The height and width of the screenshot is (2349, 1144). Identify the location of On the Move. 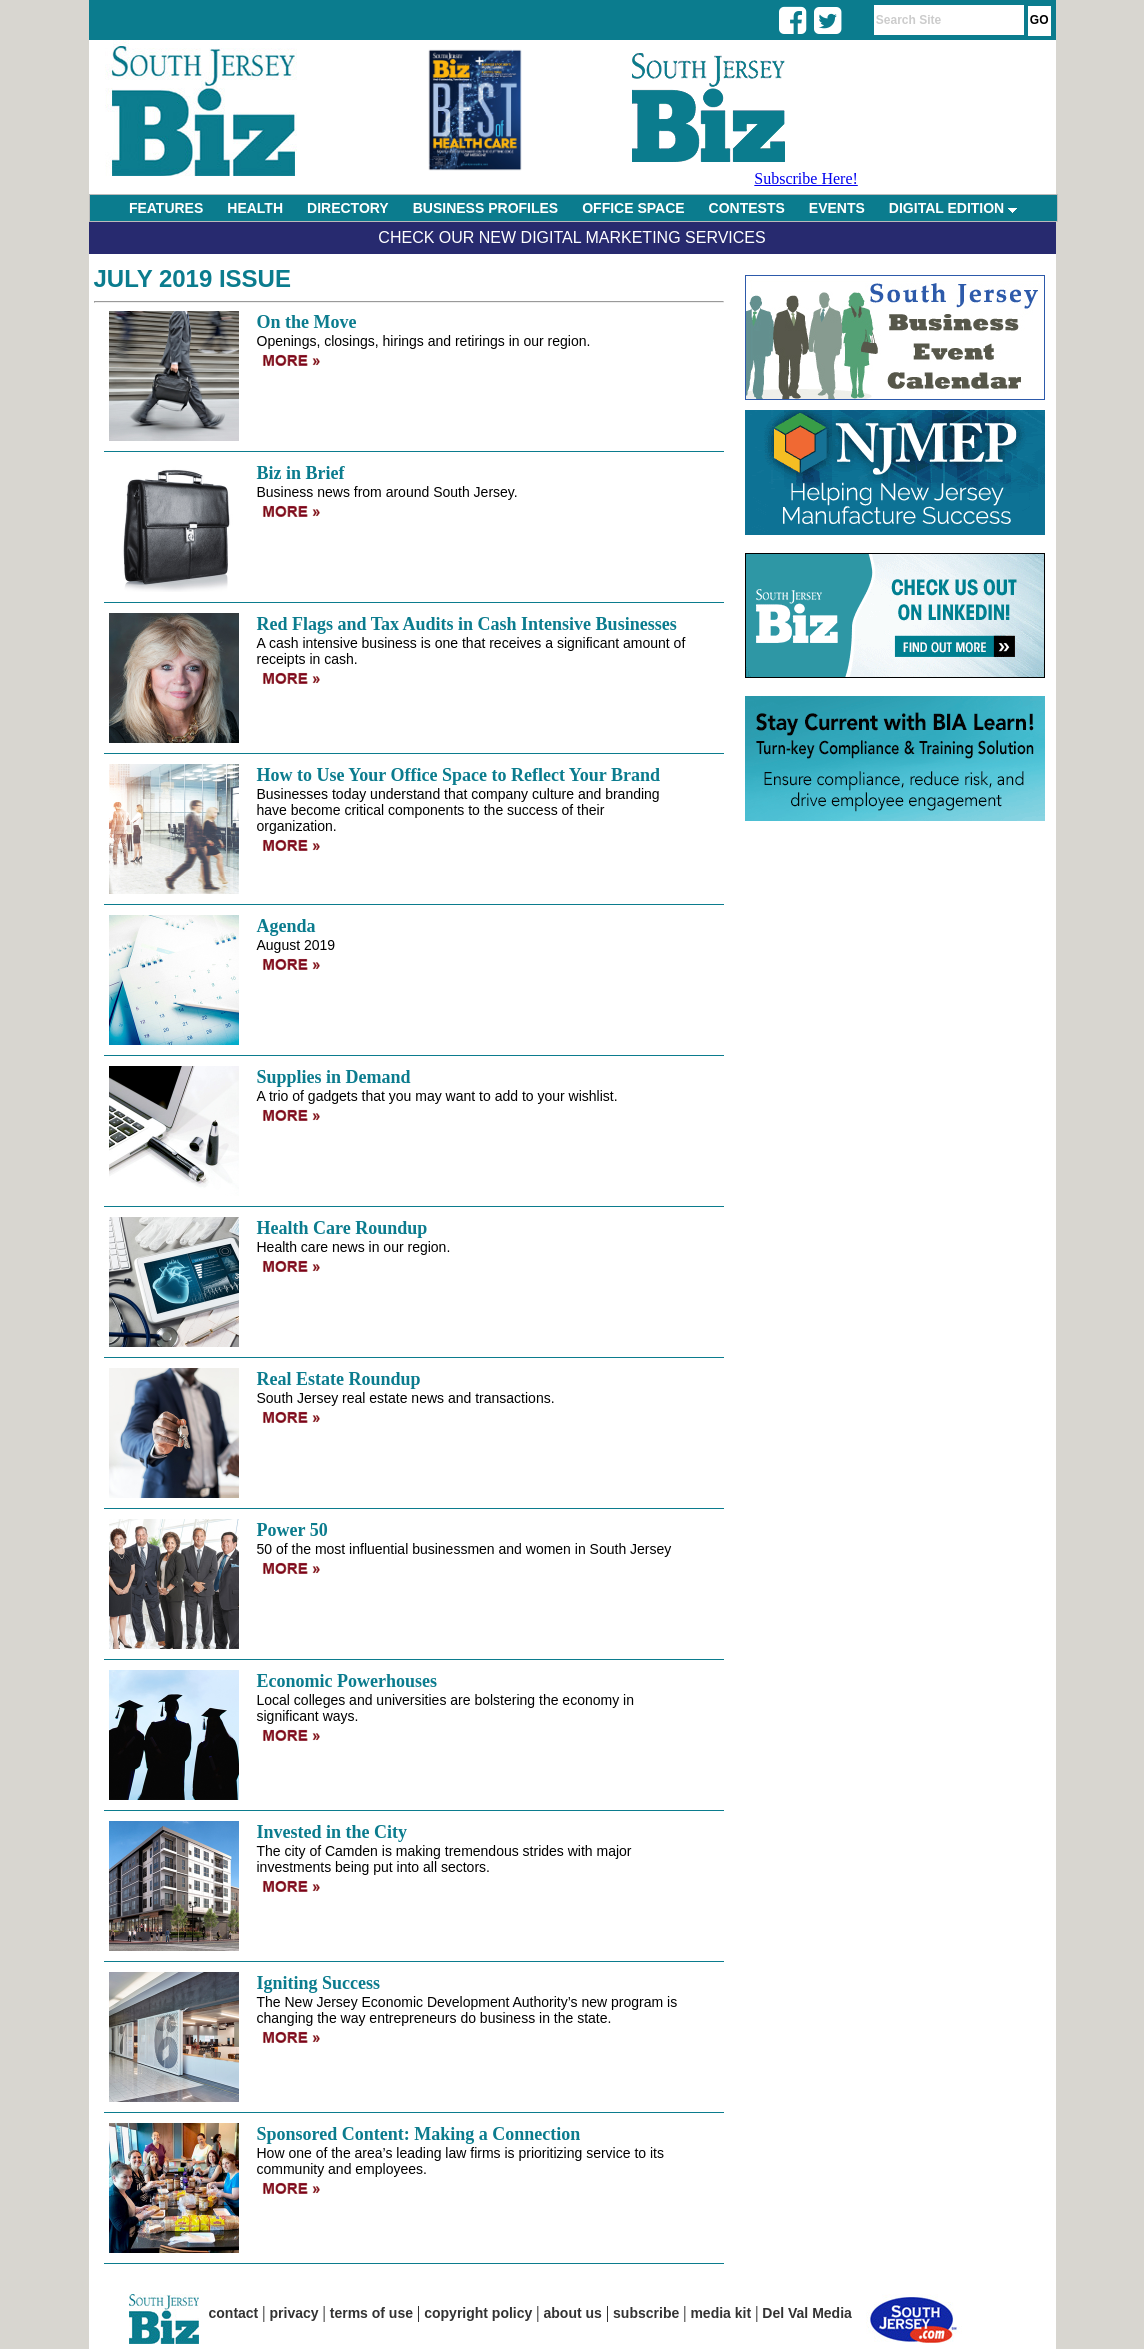
(307, 322).